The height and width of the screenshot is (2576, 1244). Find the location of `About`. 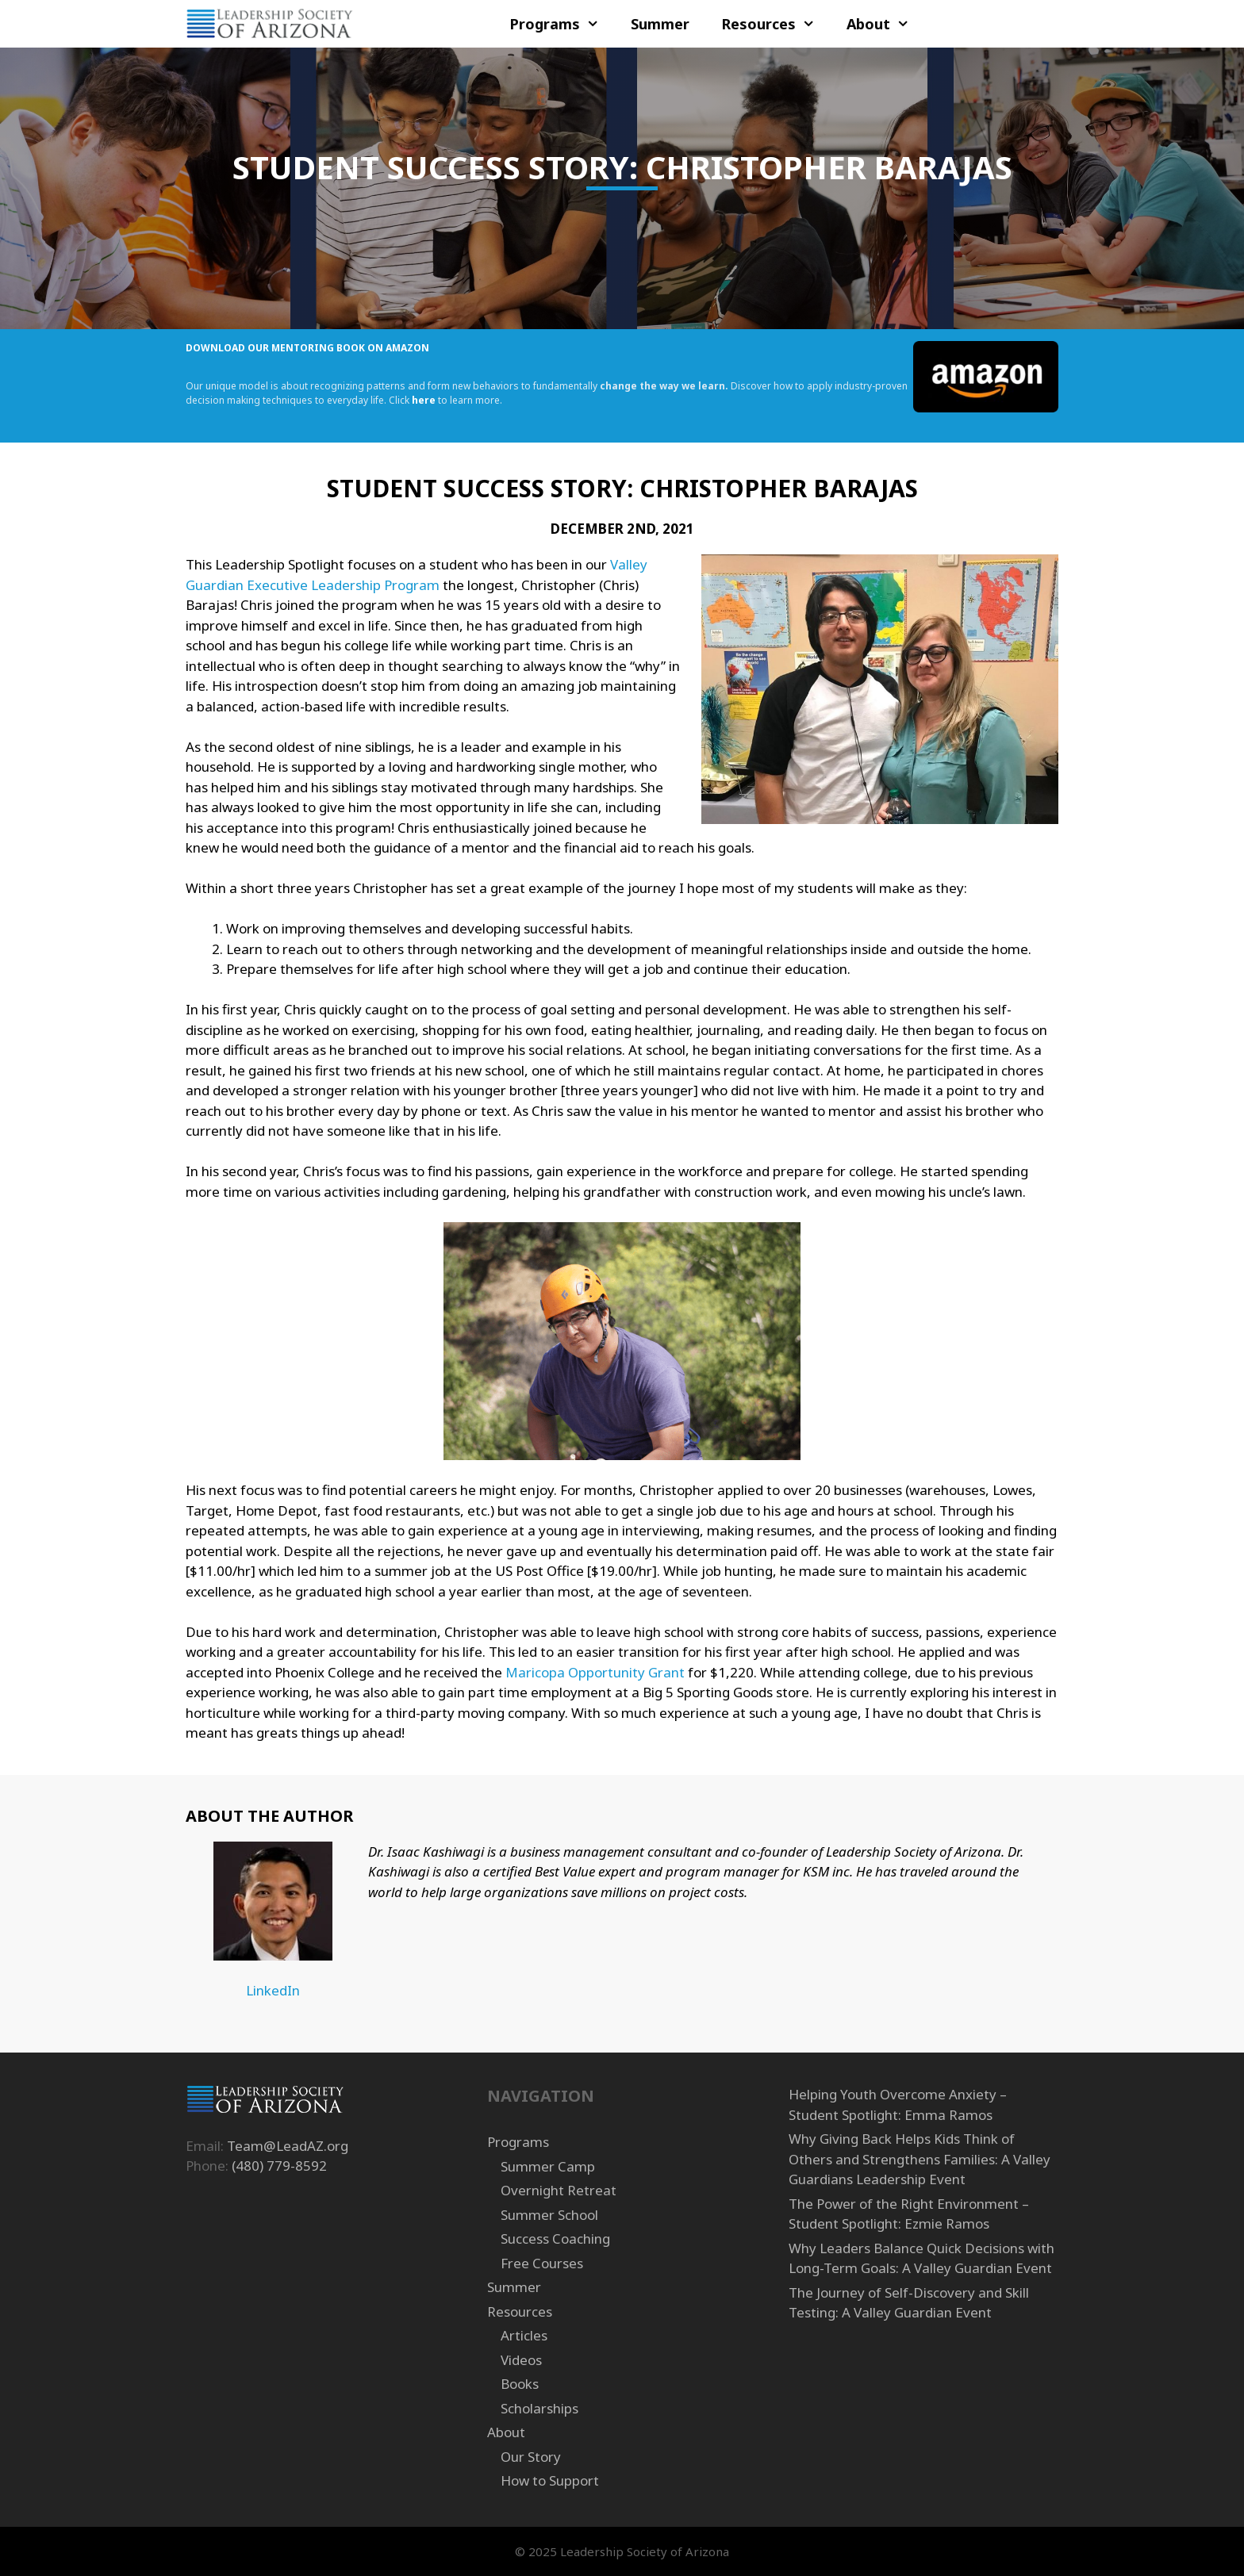

About is located at coordinates (886, 24).